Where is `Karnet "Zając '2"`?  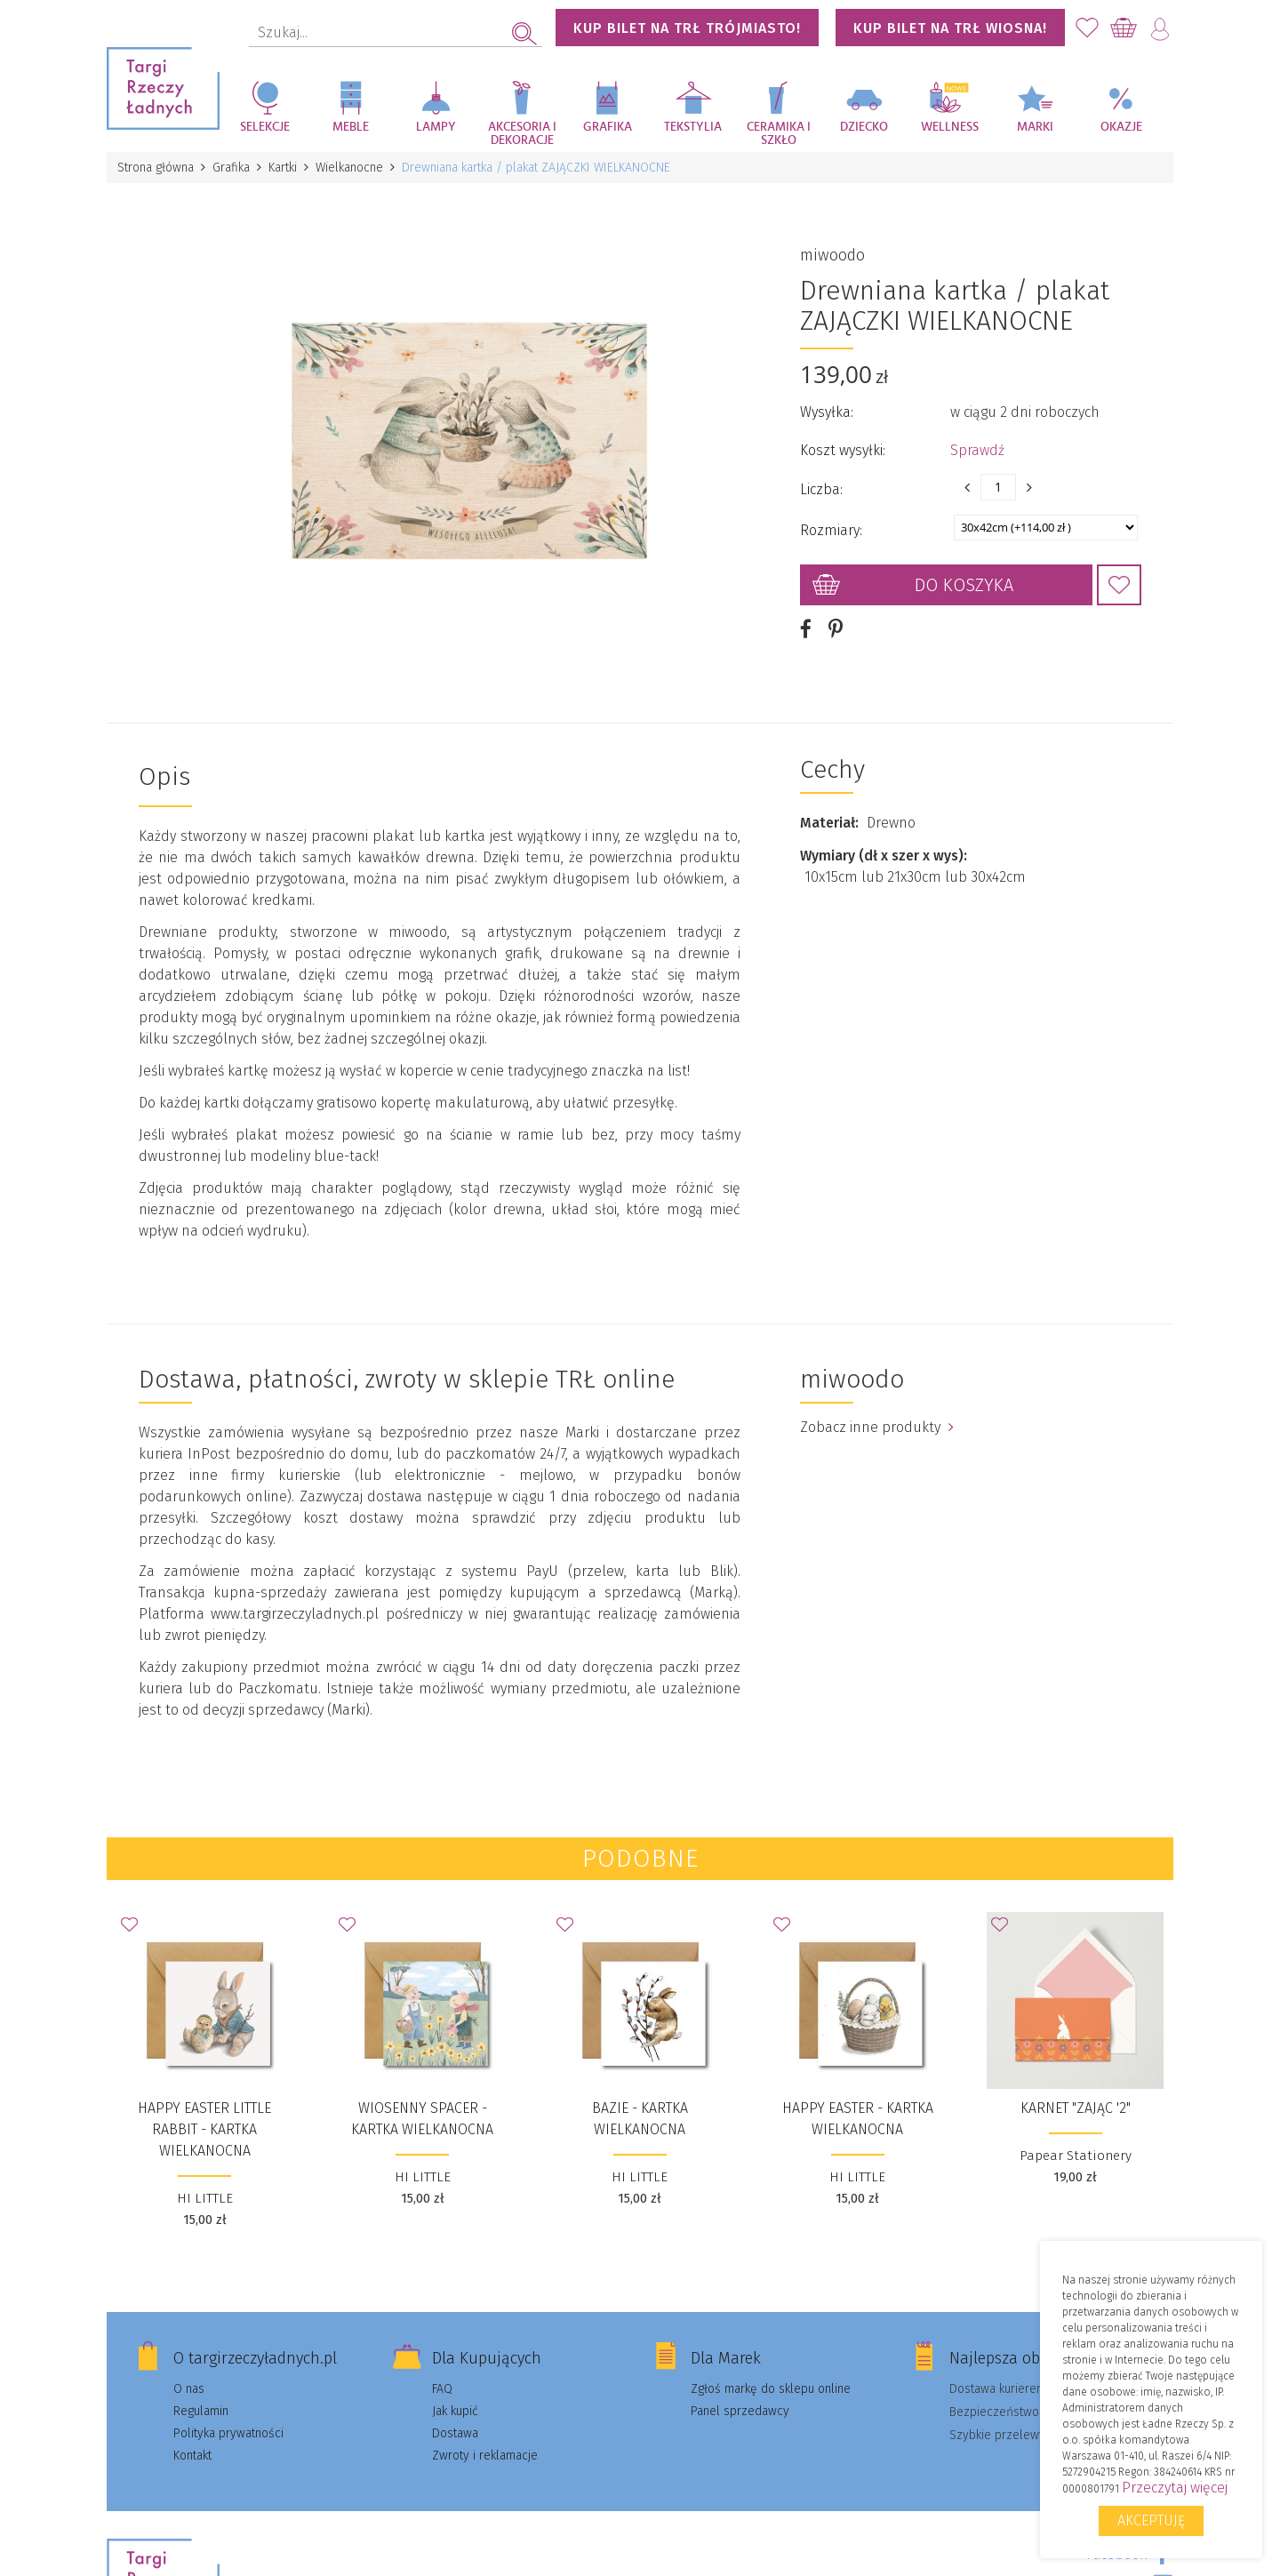
Karnet "Zając '2" is located at coordinates (1075, 2108).